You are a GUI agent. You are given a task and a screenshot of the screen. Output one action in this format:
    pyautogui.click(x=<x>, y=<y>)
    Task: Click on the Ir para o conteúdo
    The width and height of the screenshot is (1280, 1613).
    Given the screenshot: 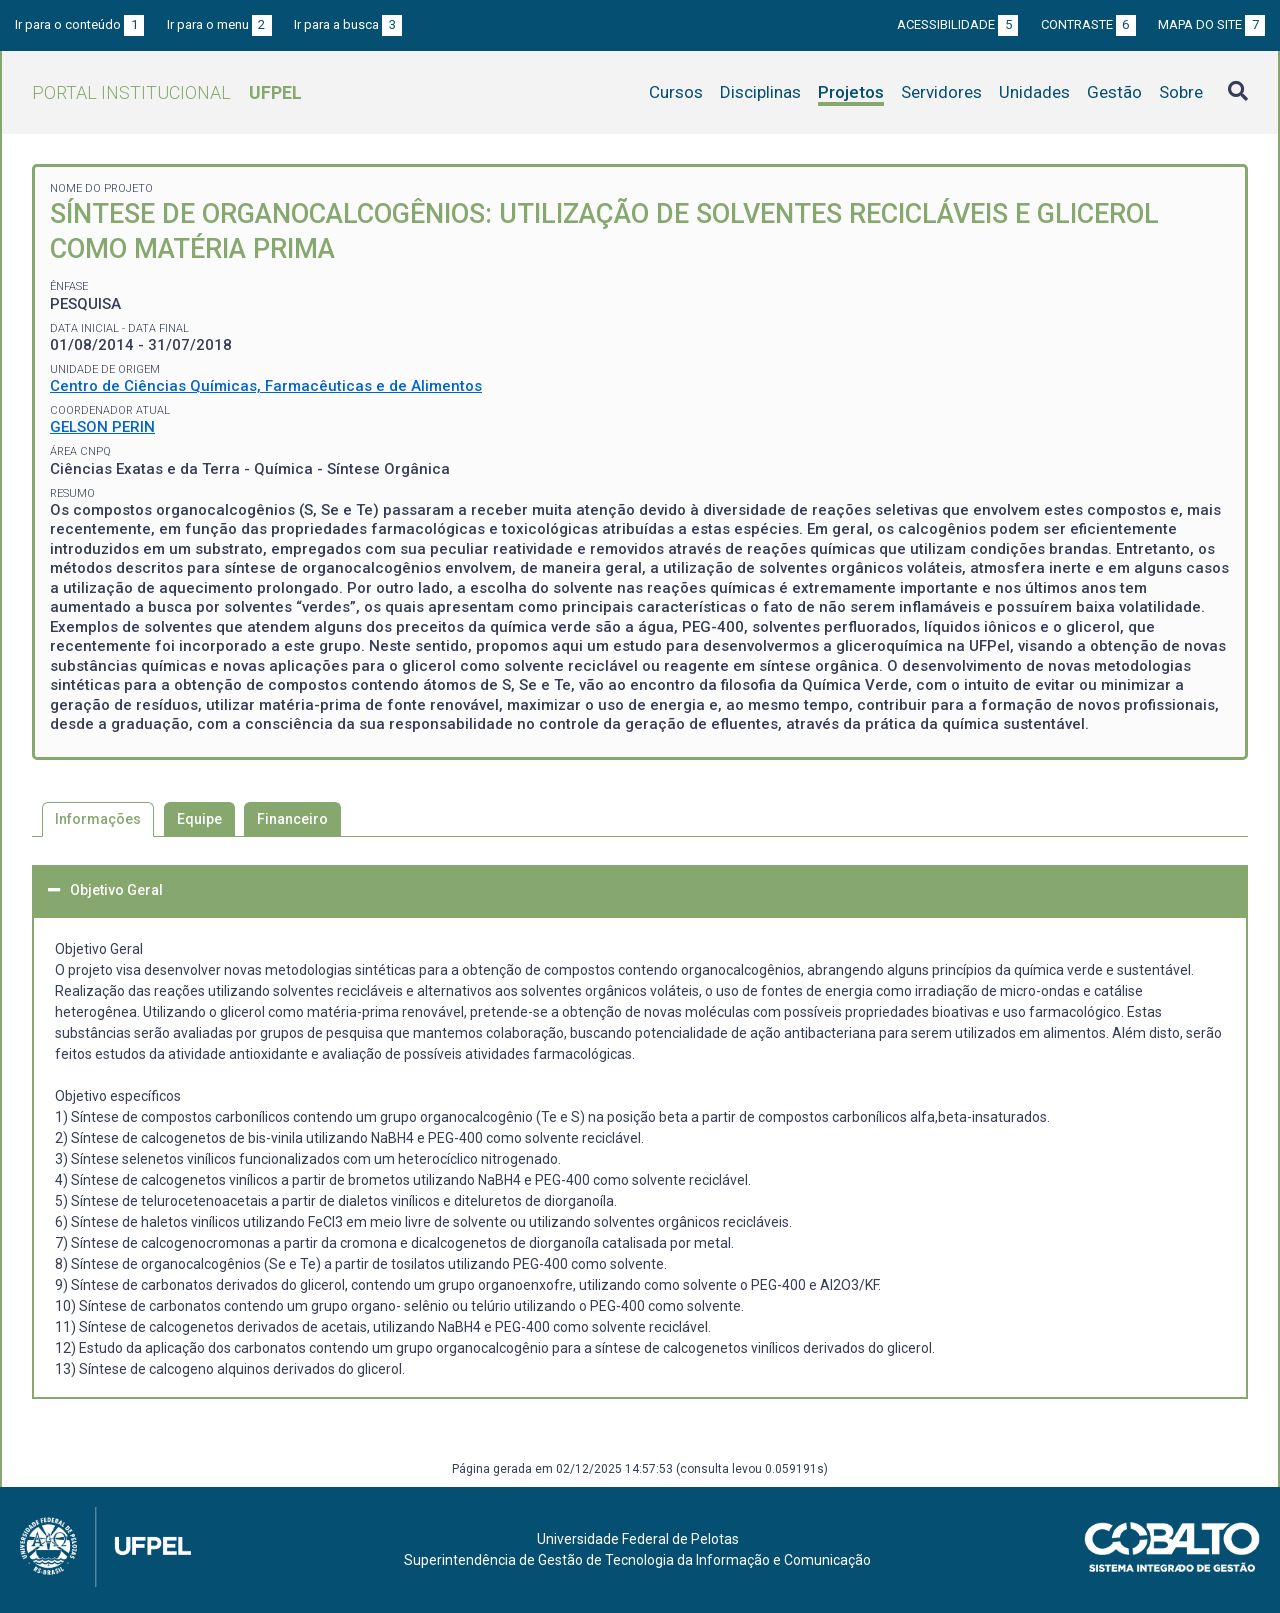 What is the action you would take?
    pyautogui.click(x=79, y=24)
    